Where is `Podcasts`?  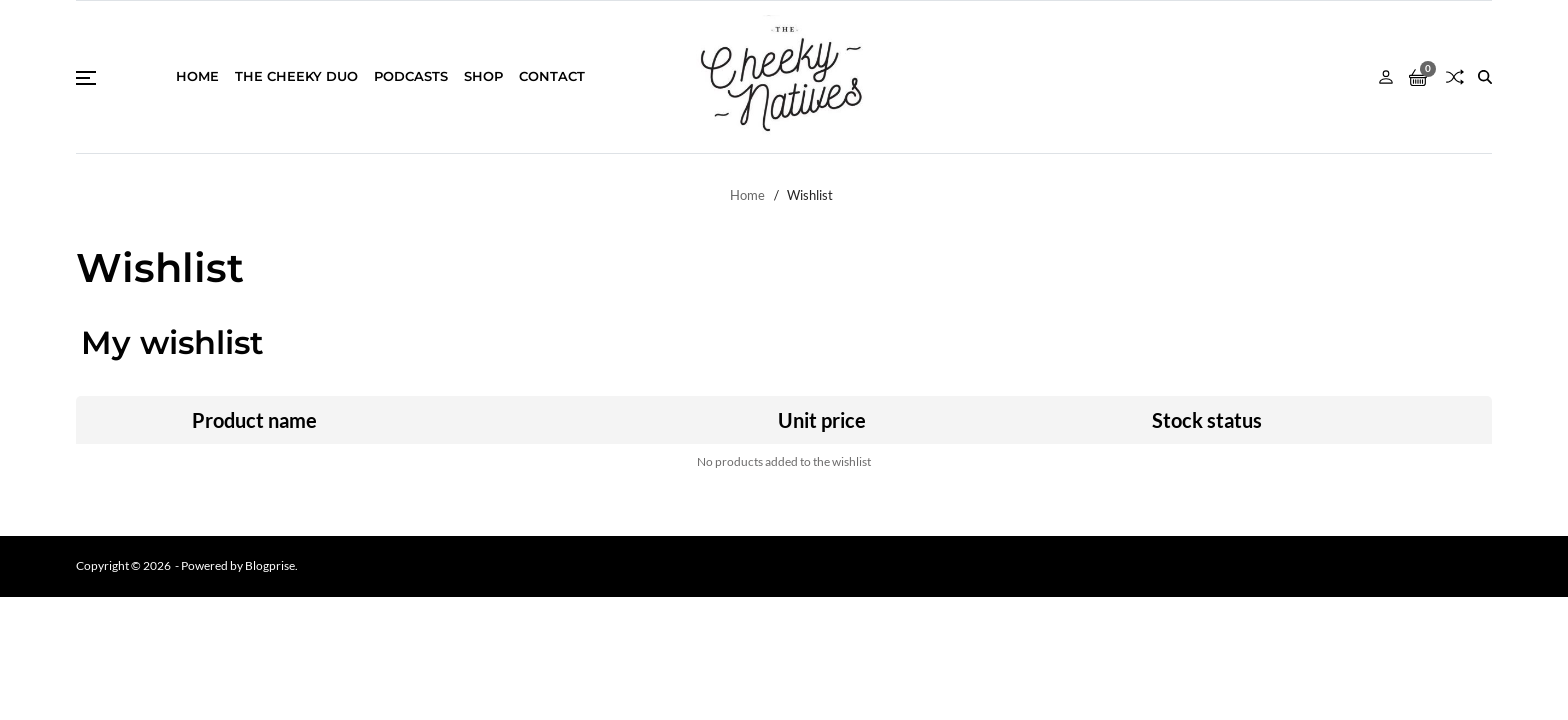
Podcasts is located at coordinates (411, 76).